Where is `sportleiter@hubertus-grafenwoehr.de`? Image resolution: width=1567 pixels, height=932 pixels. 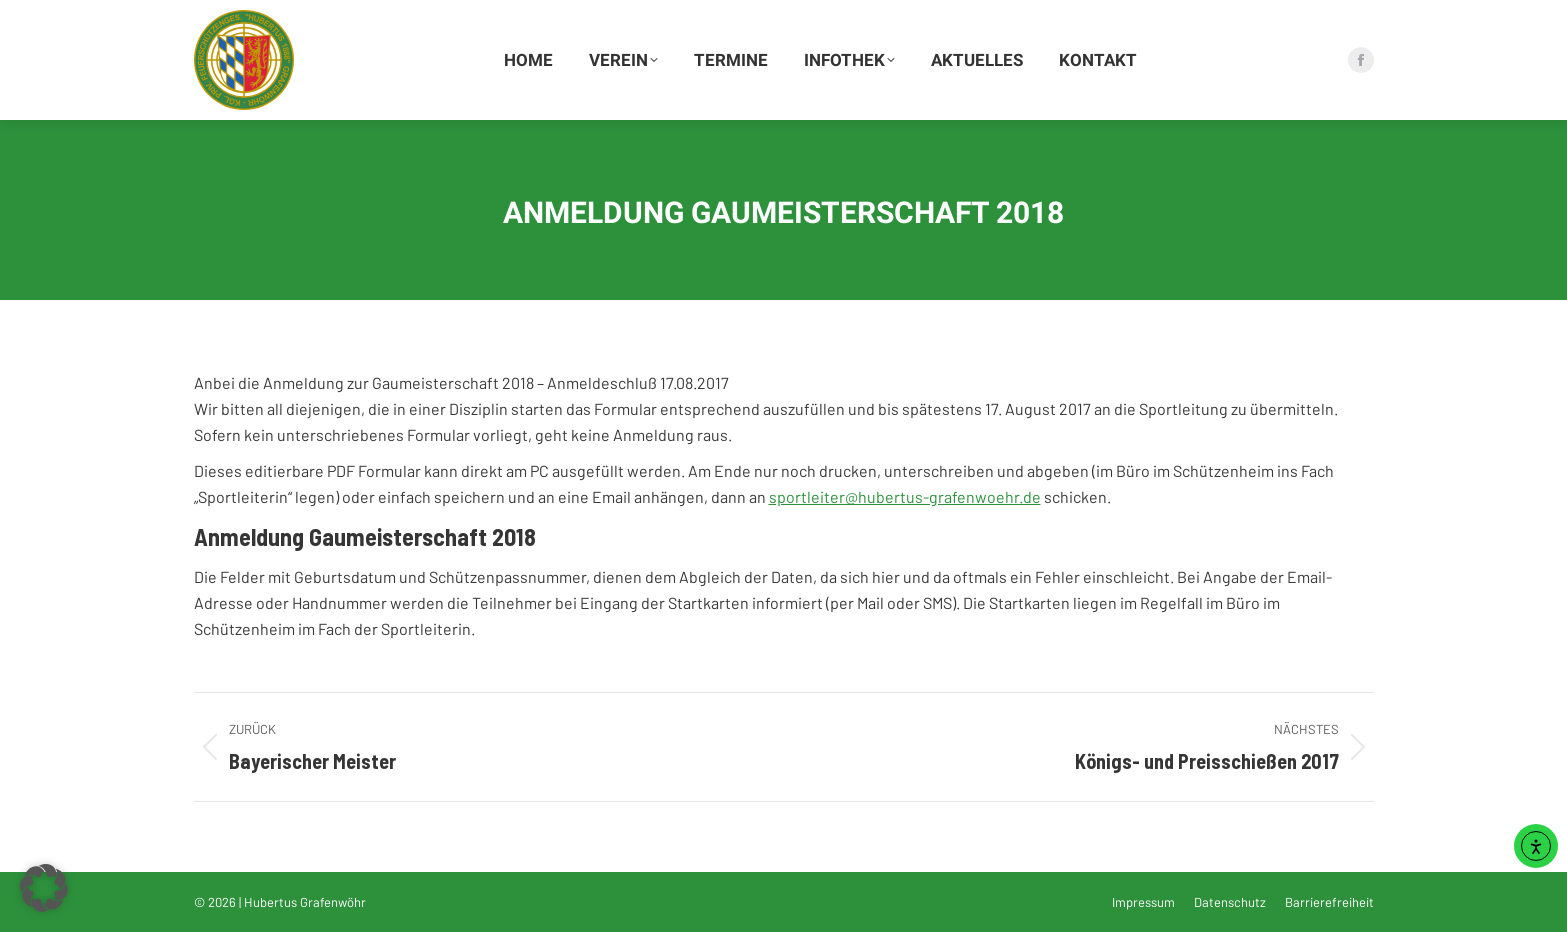 sportleiter@hubertus-grafenwoehr.de is located at coordinates (905, 496).